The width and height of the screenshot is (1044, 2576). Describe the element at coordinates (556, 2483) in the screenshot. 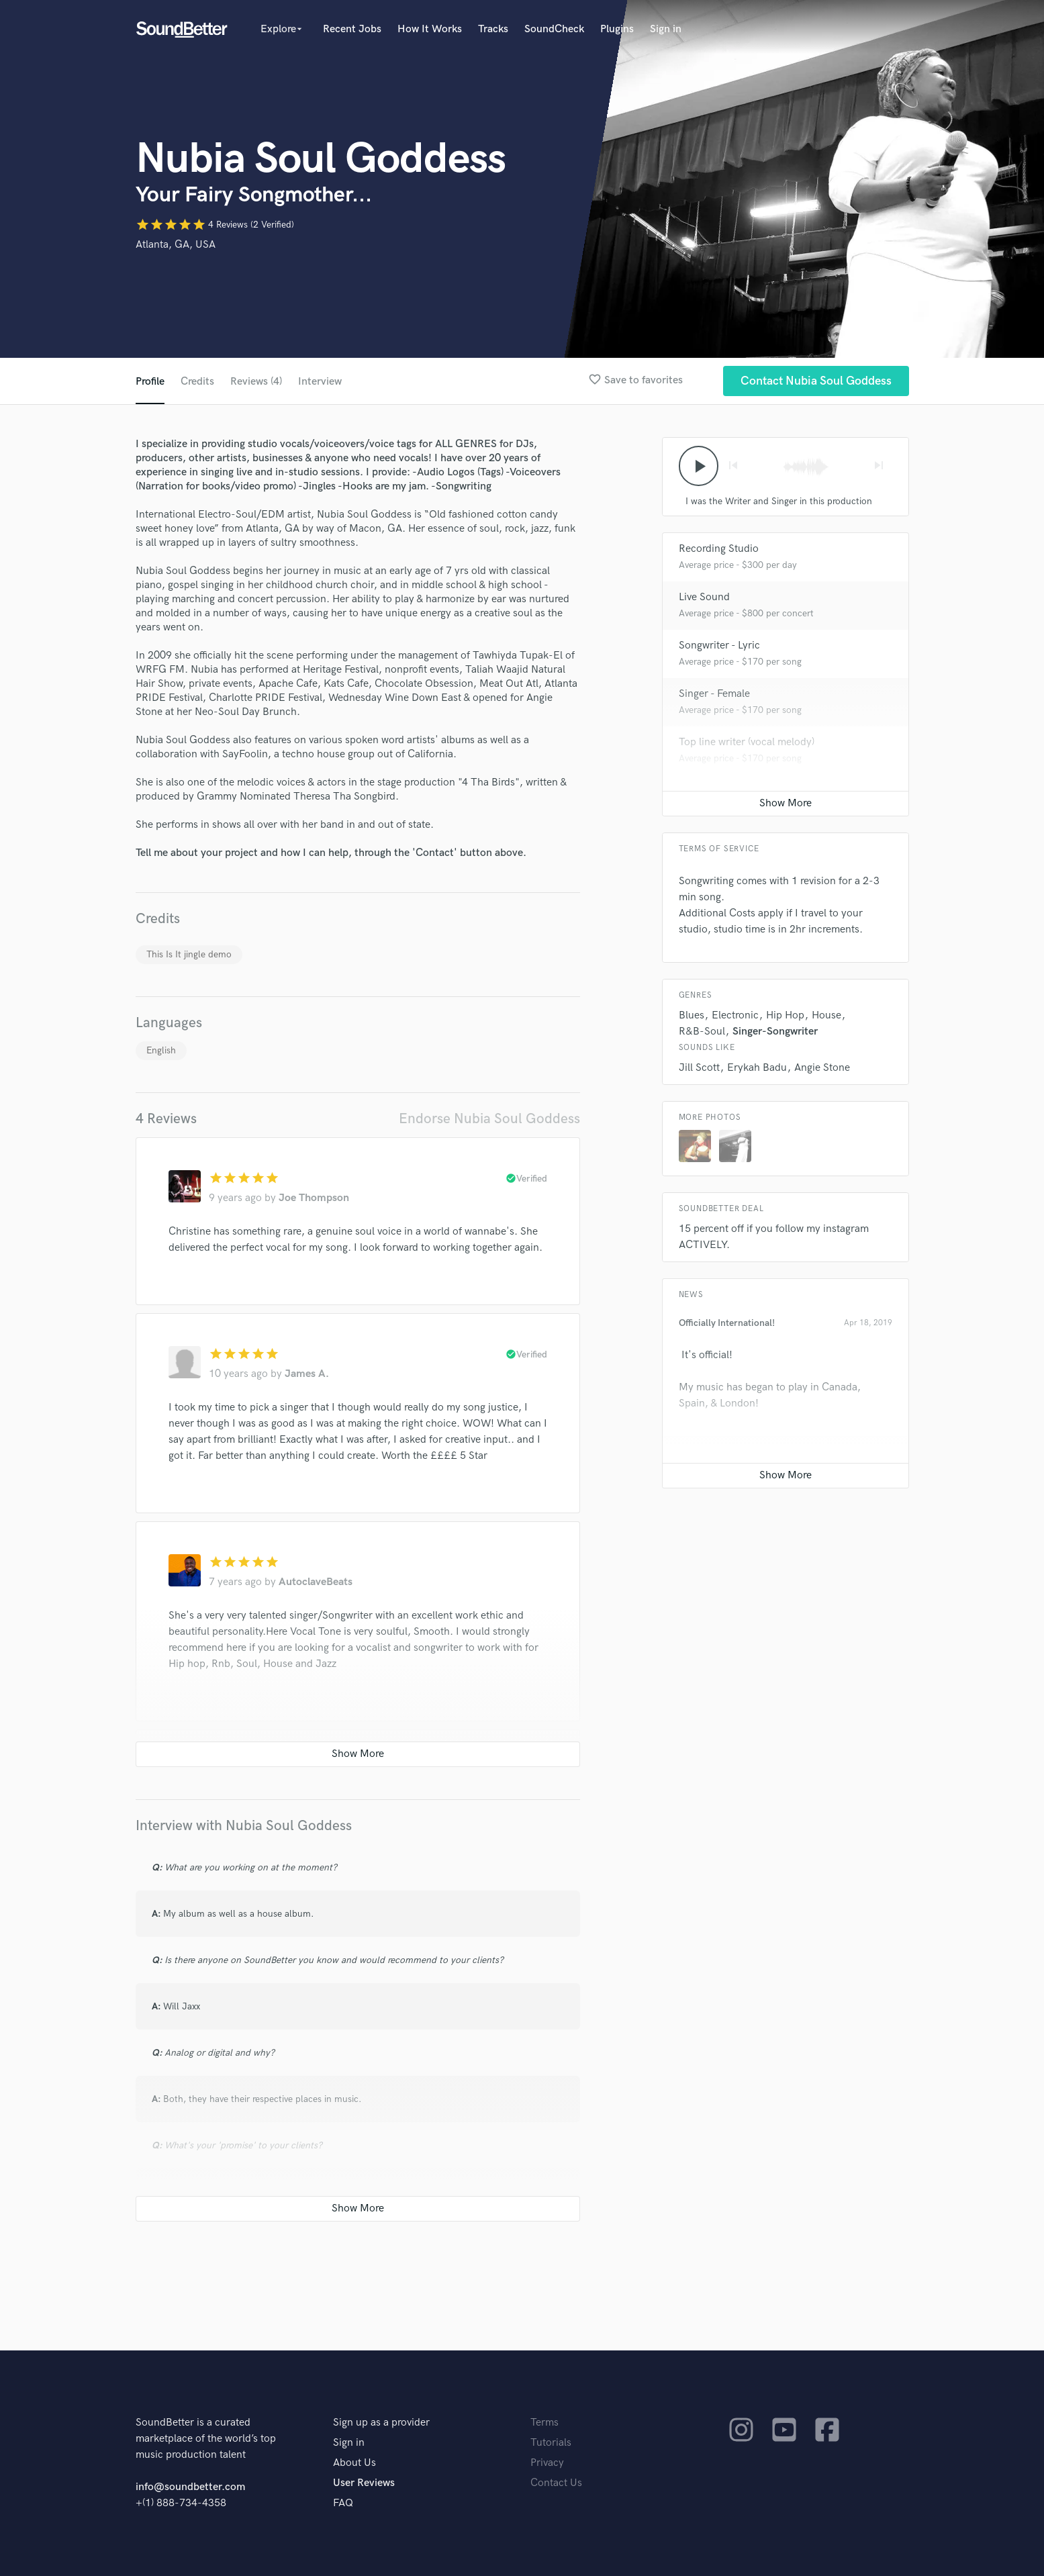

I see `Contact Us` at that location.